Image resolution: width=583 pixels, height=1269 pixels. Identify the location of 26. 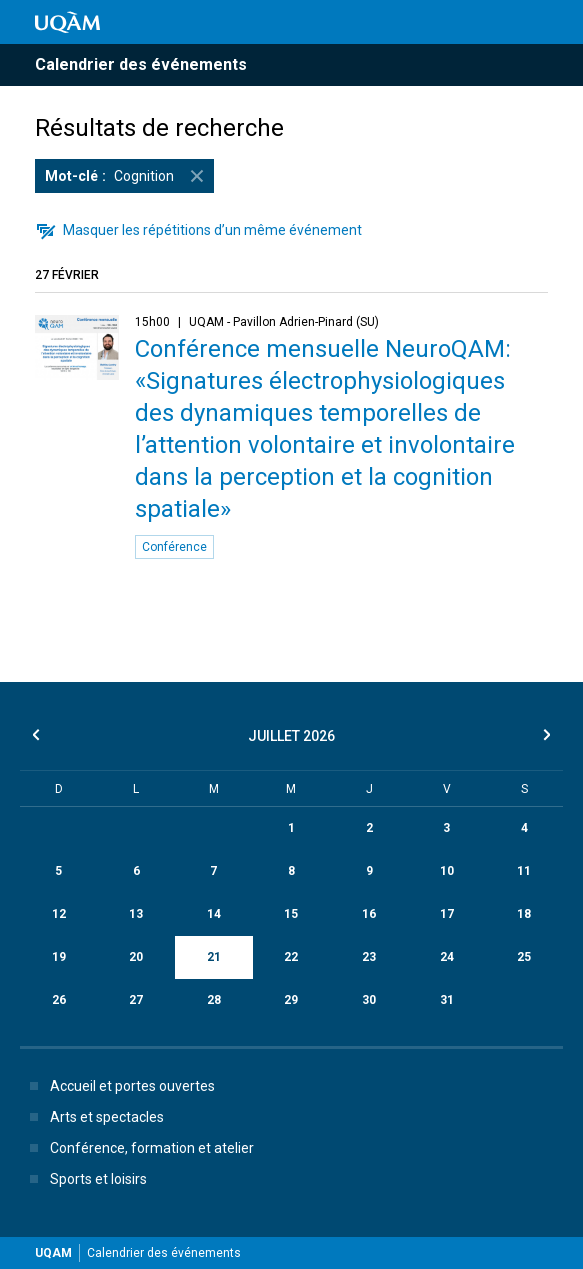
(59, 1000).